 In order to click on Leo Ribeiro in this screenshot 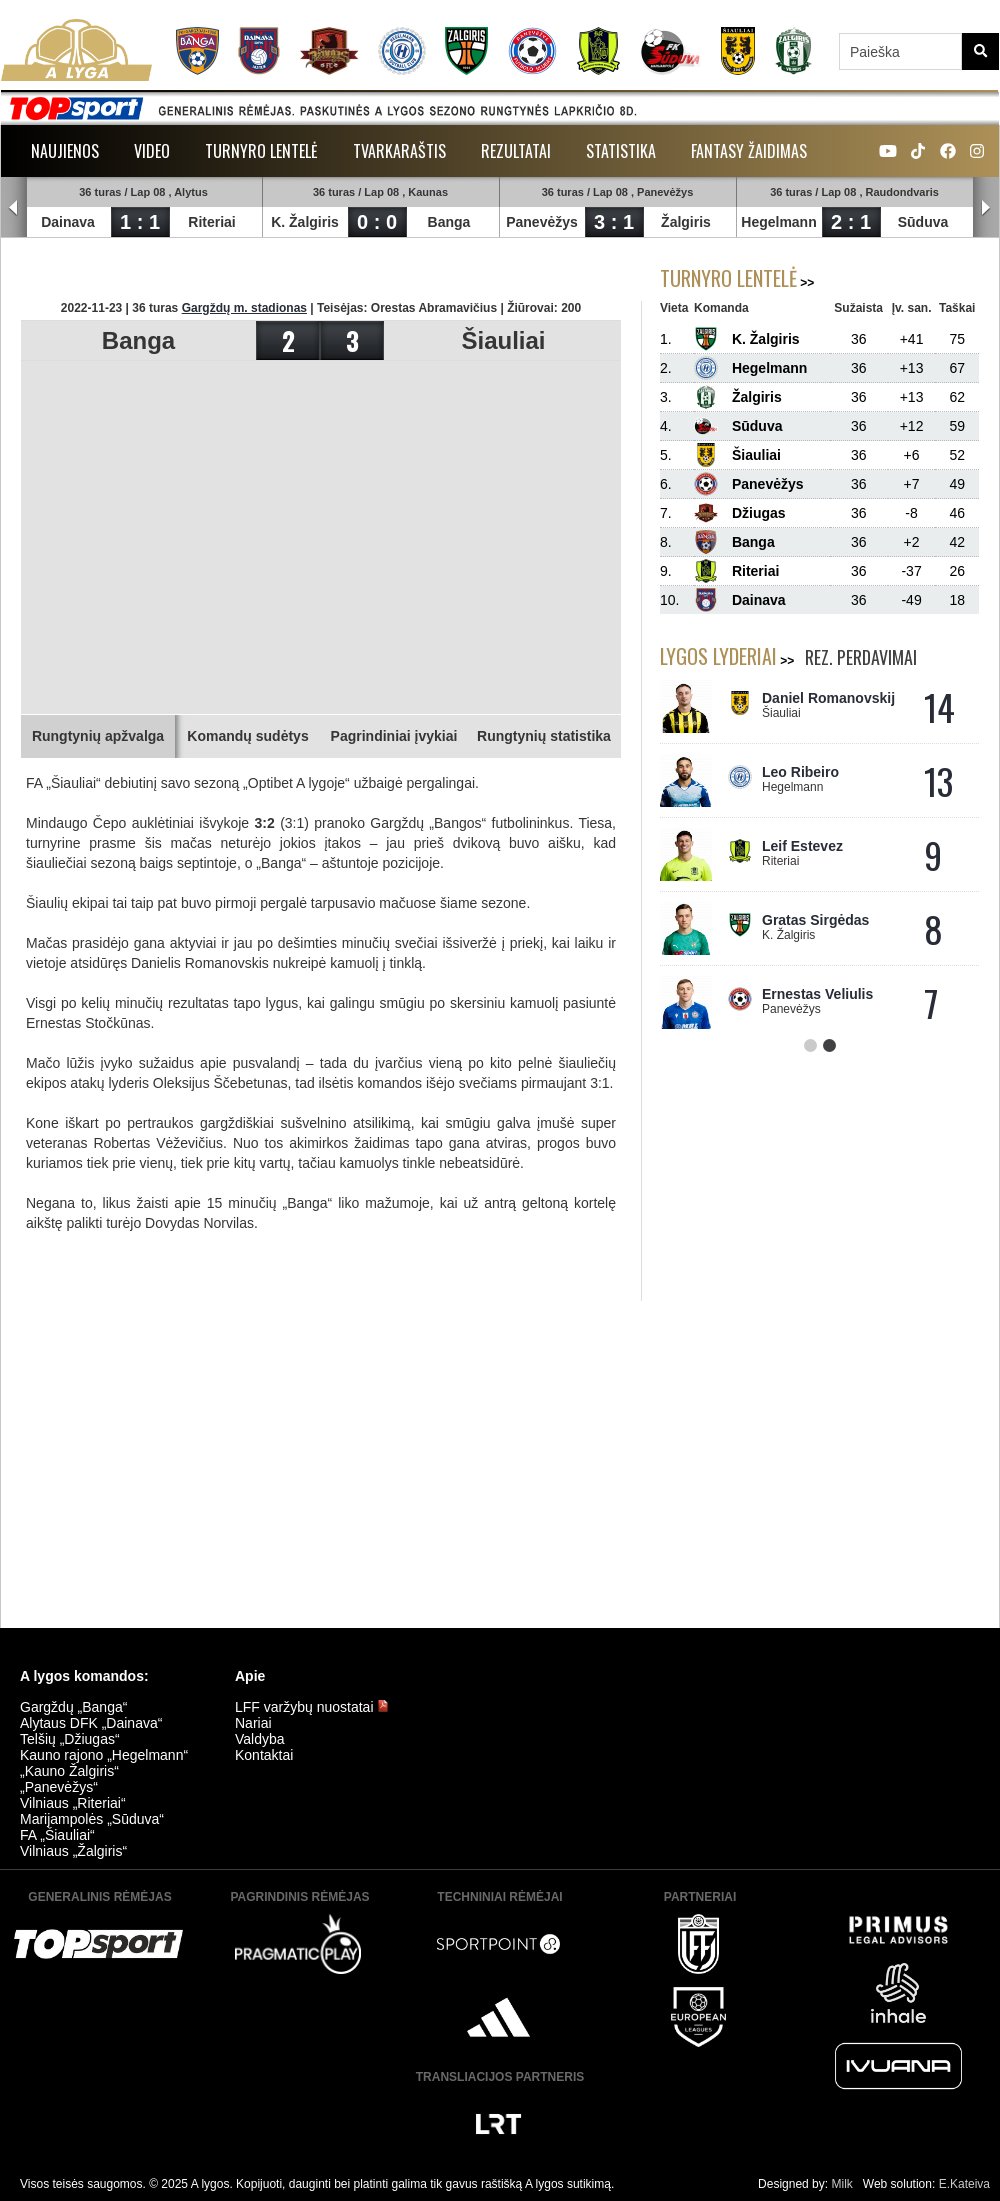, I will do `click(800, 772)`.